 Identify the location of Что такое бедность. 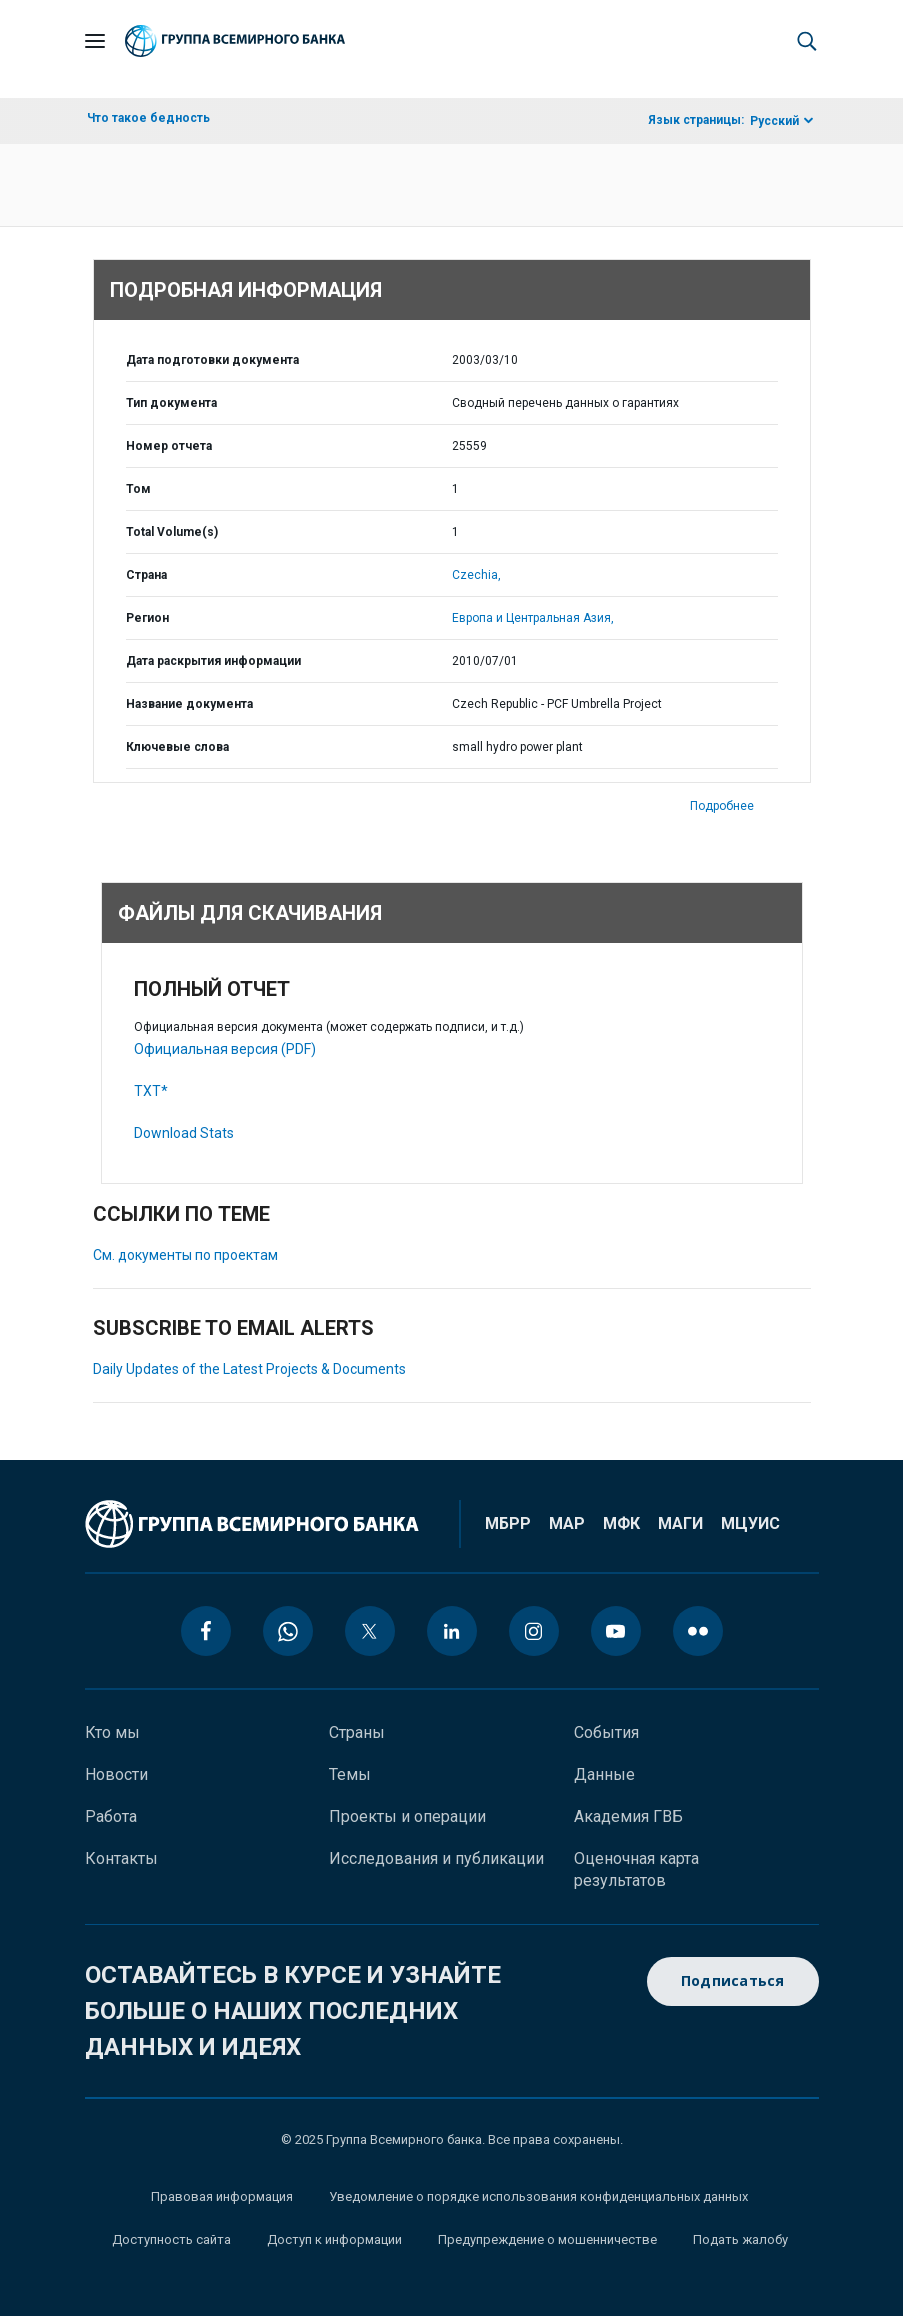
(148, 118).